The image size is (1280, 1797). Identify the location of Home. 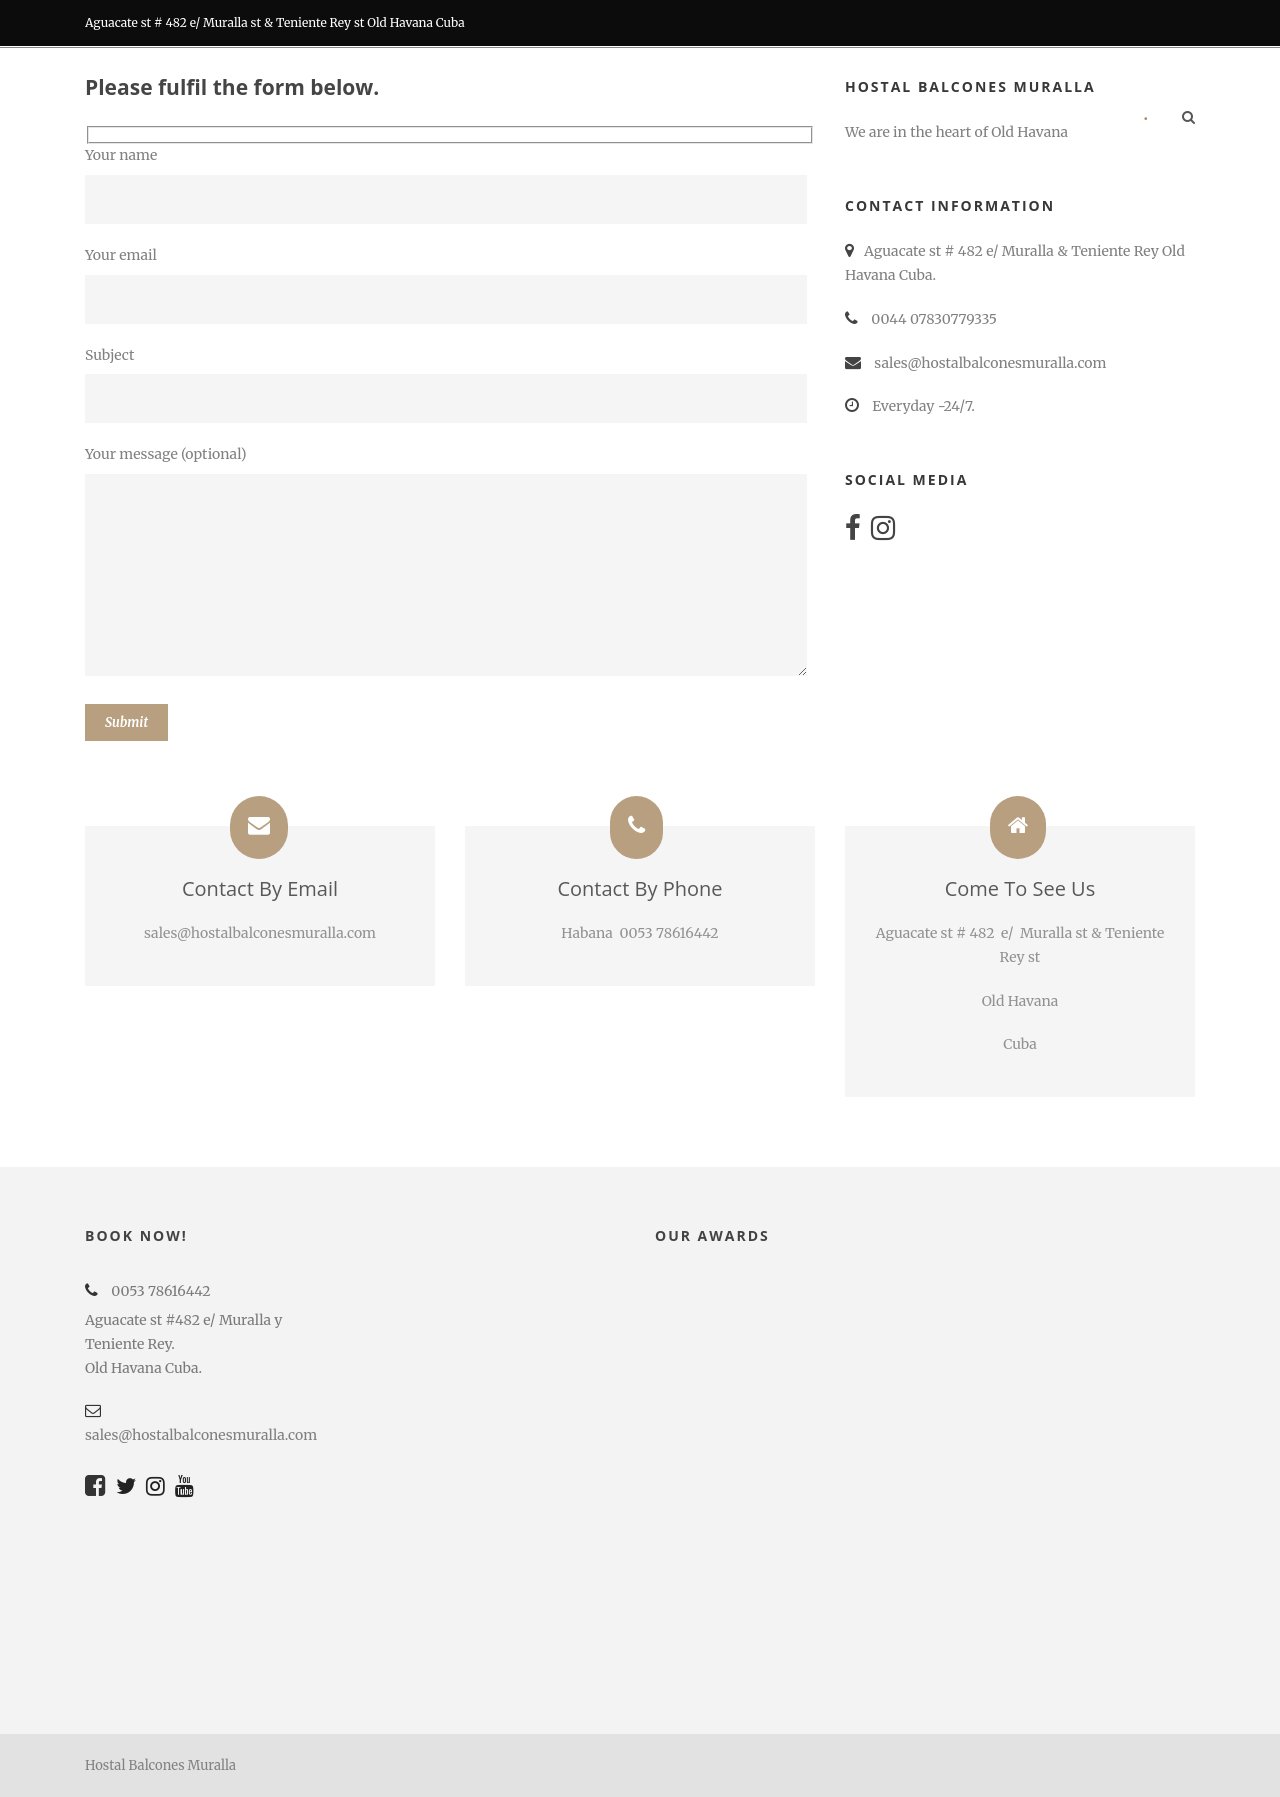
(422, 119).